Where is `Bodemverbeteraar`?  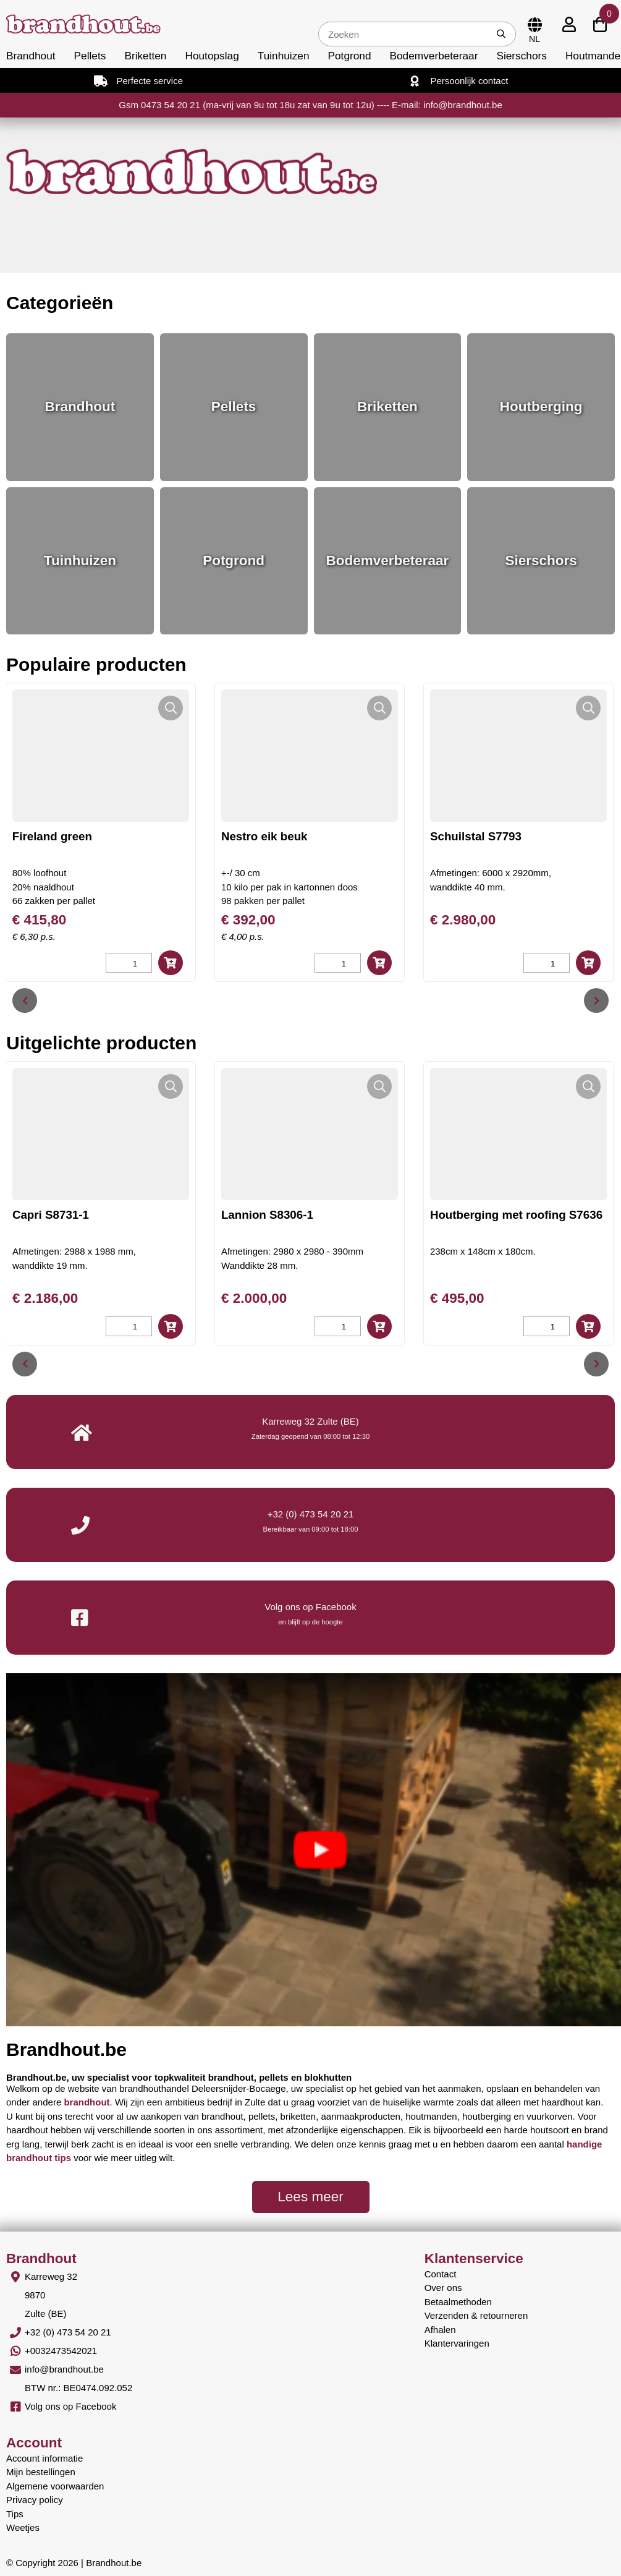
Bodemverbeteraar is located at coordinates (434, 55).